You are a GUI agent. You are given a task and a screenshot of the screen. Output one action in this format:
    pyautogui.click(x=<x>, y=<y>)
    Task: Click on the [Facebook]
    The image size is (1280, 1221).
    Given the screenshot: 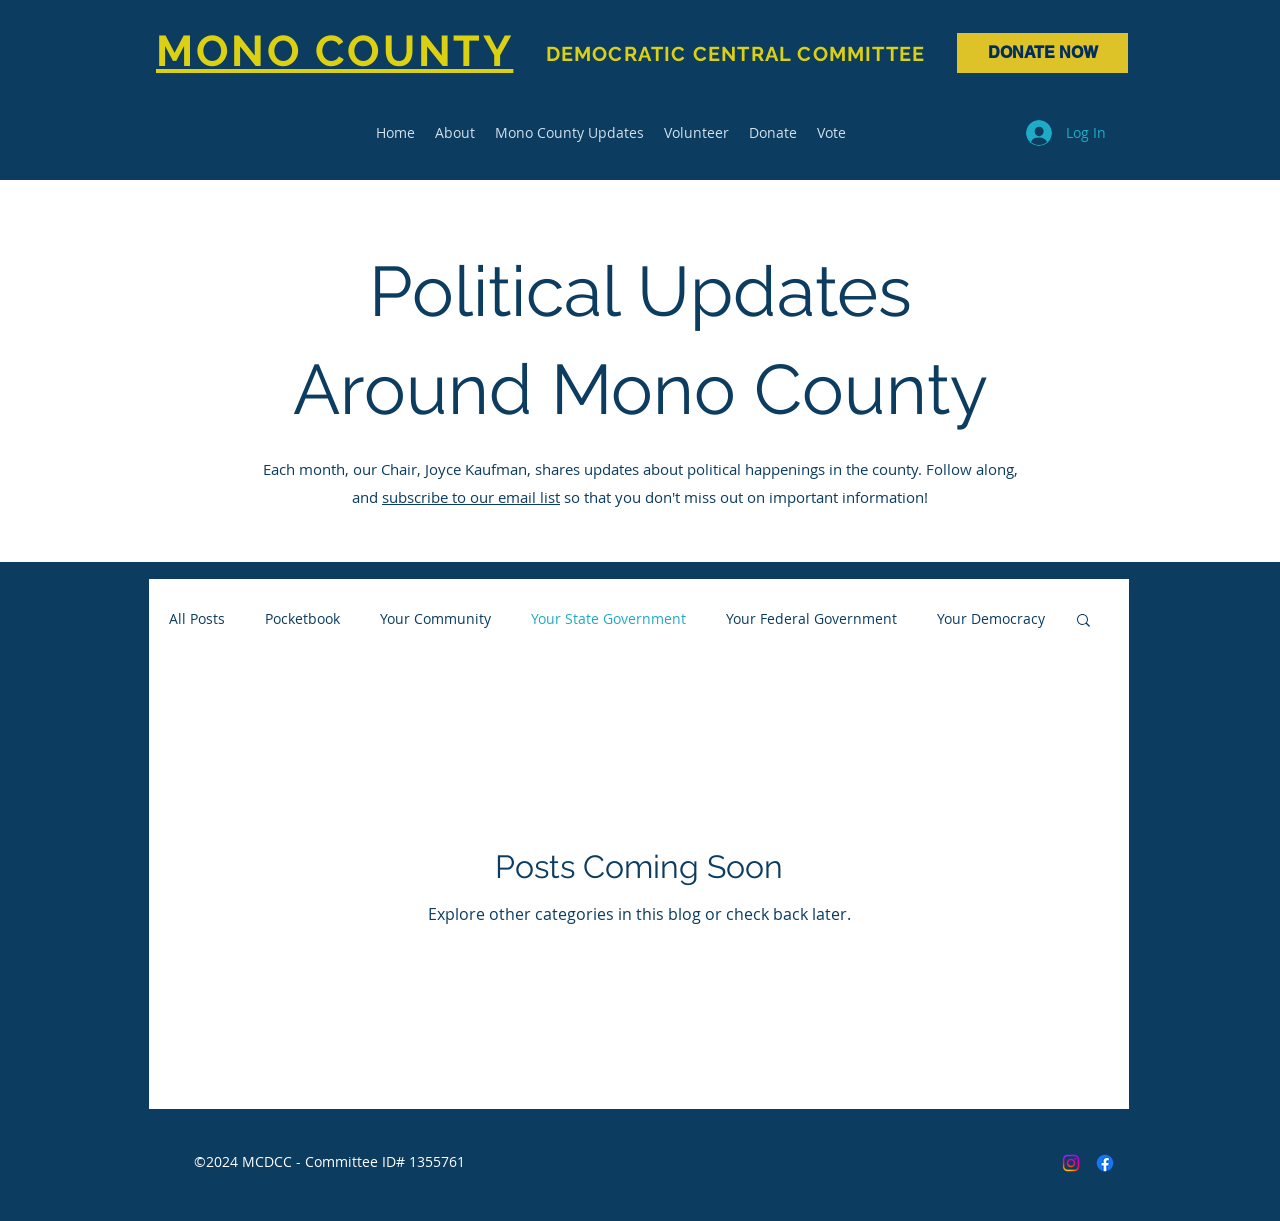 What is the action you would take?
    pyautogui.click(x=1105, y=1163)
    